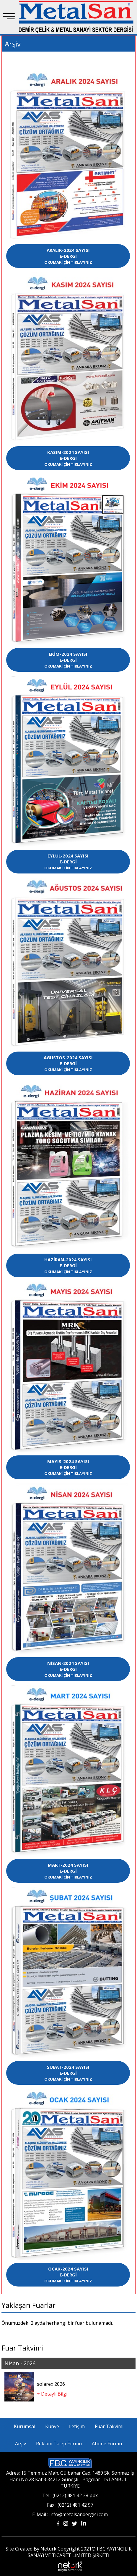 The image size is (137, 2576). I want to click on Künye, so click(52, 2426).